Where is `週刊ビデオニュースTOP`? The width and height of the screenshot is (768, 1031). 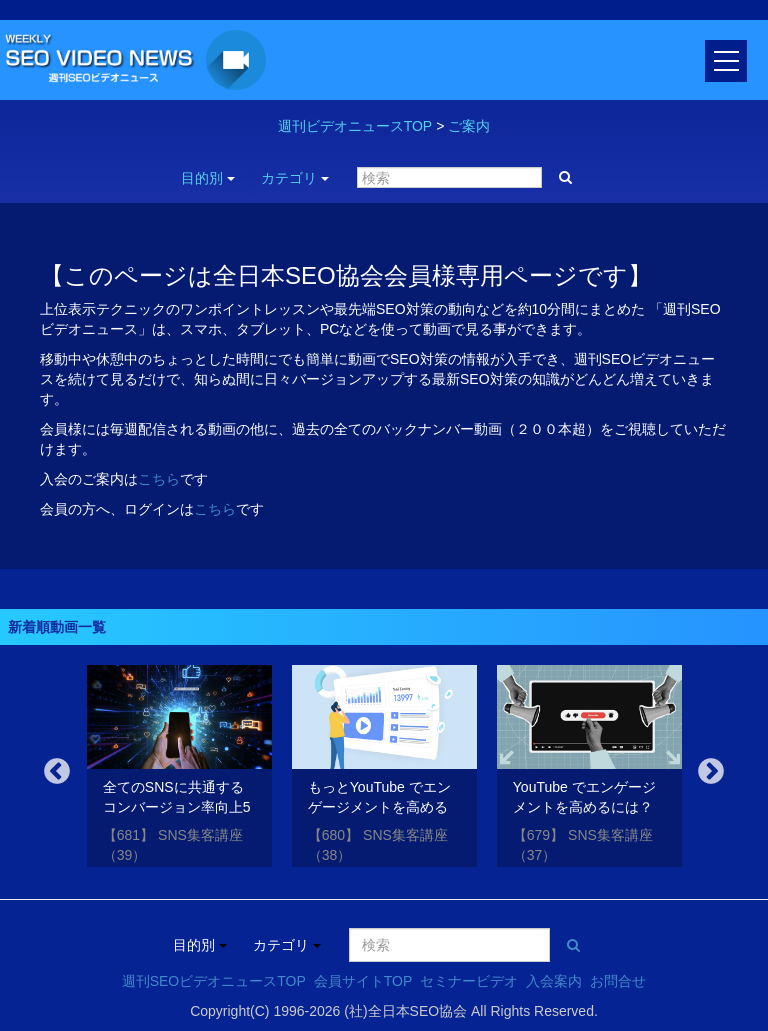 週刊ビデオニュースTOP is located at coordinates (355, 126).